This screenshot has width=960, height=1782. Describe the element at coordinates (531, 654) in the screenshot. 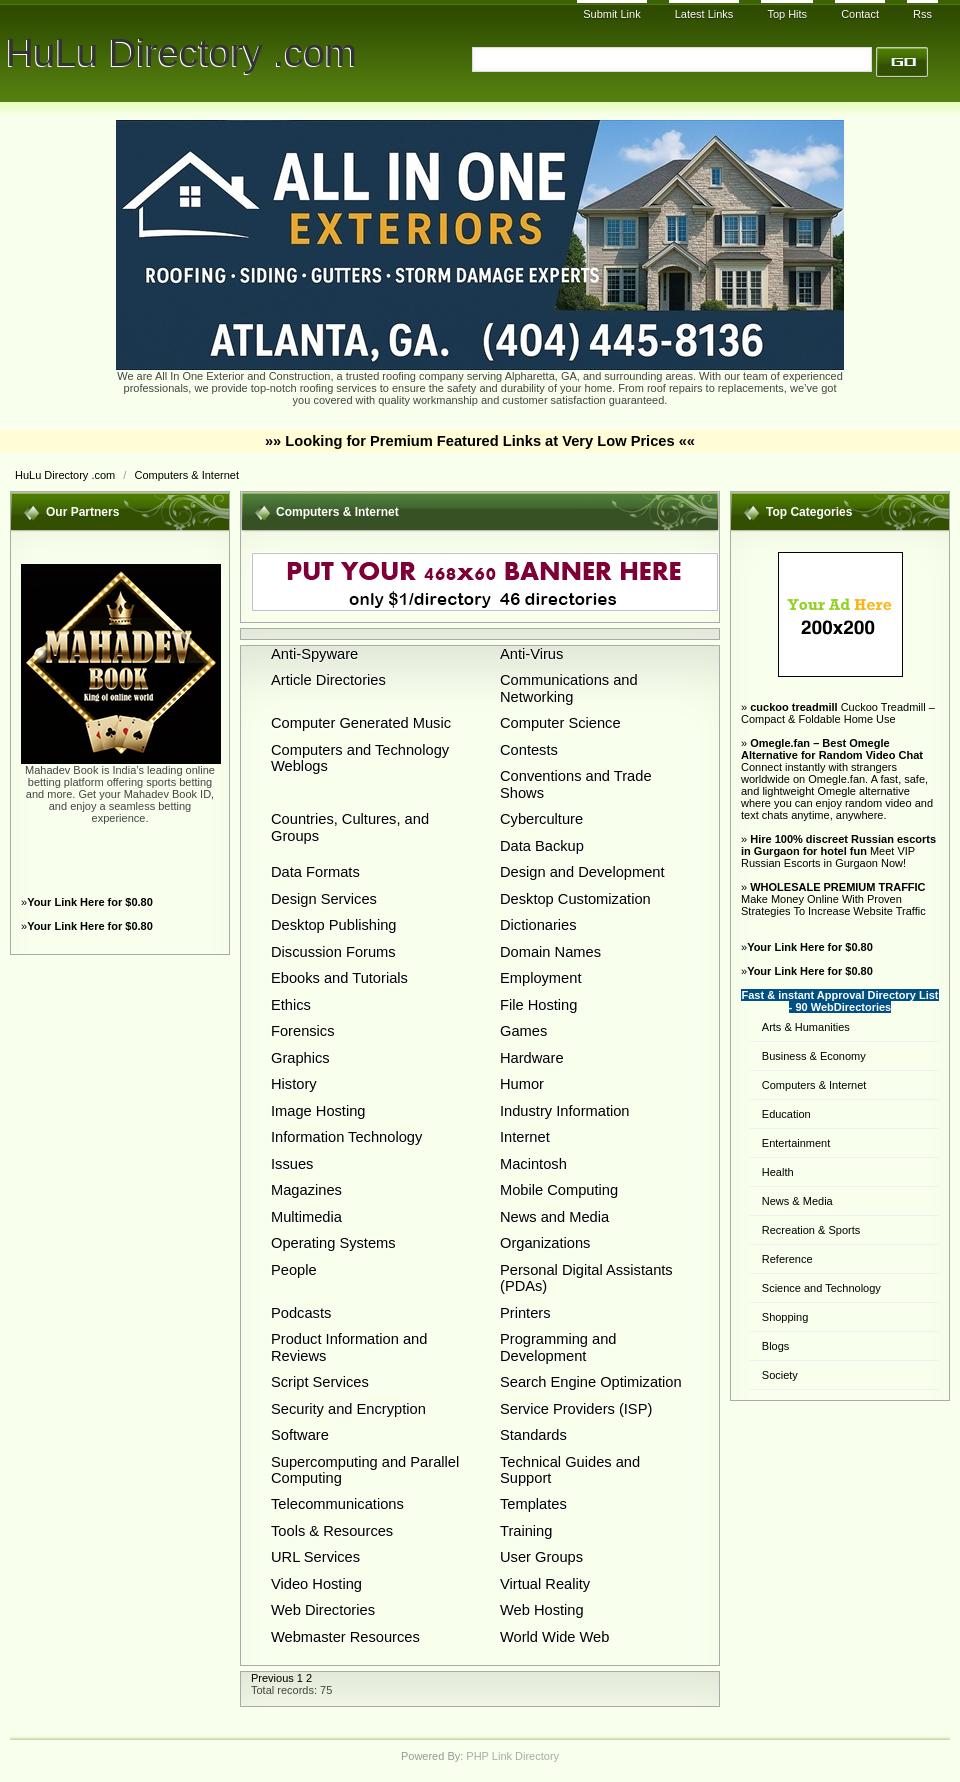

I see `Anti-Virus` at that location.